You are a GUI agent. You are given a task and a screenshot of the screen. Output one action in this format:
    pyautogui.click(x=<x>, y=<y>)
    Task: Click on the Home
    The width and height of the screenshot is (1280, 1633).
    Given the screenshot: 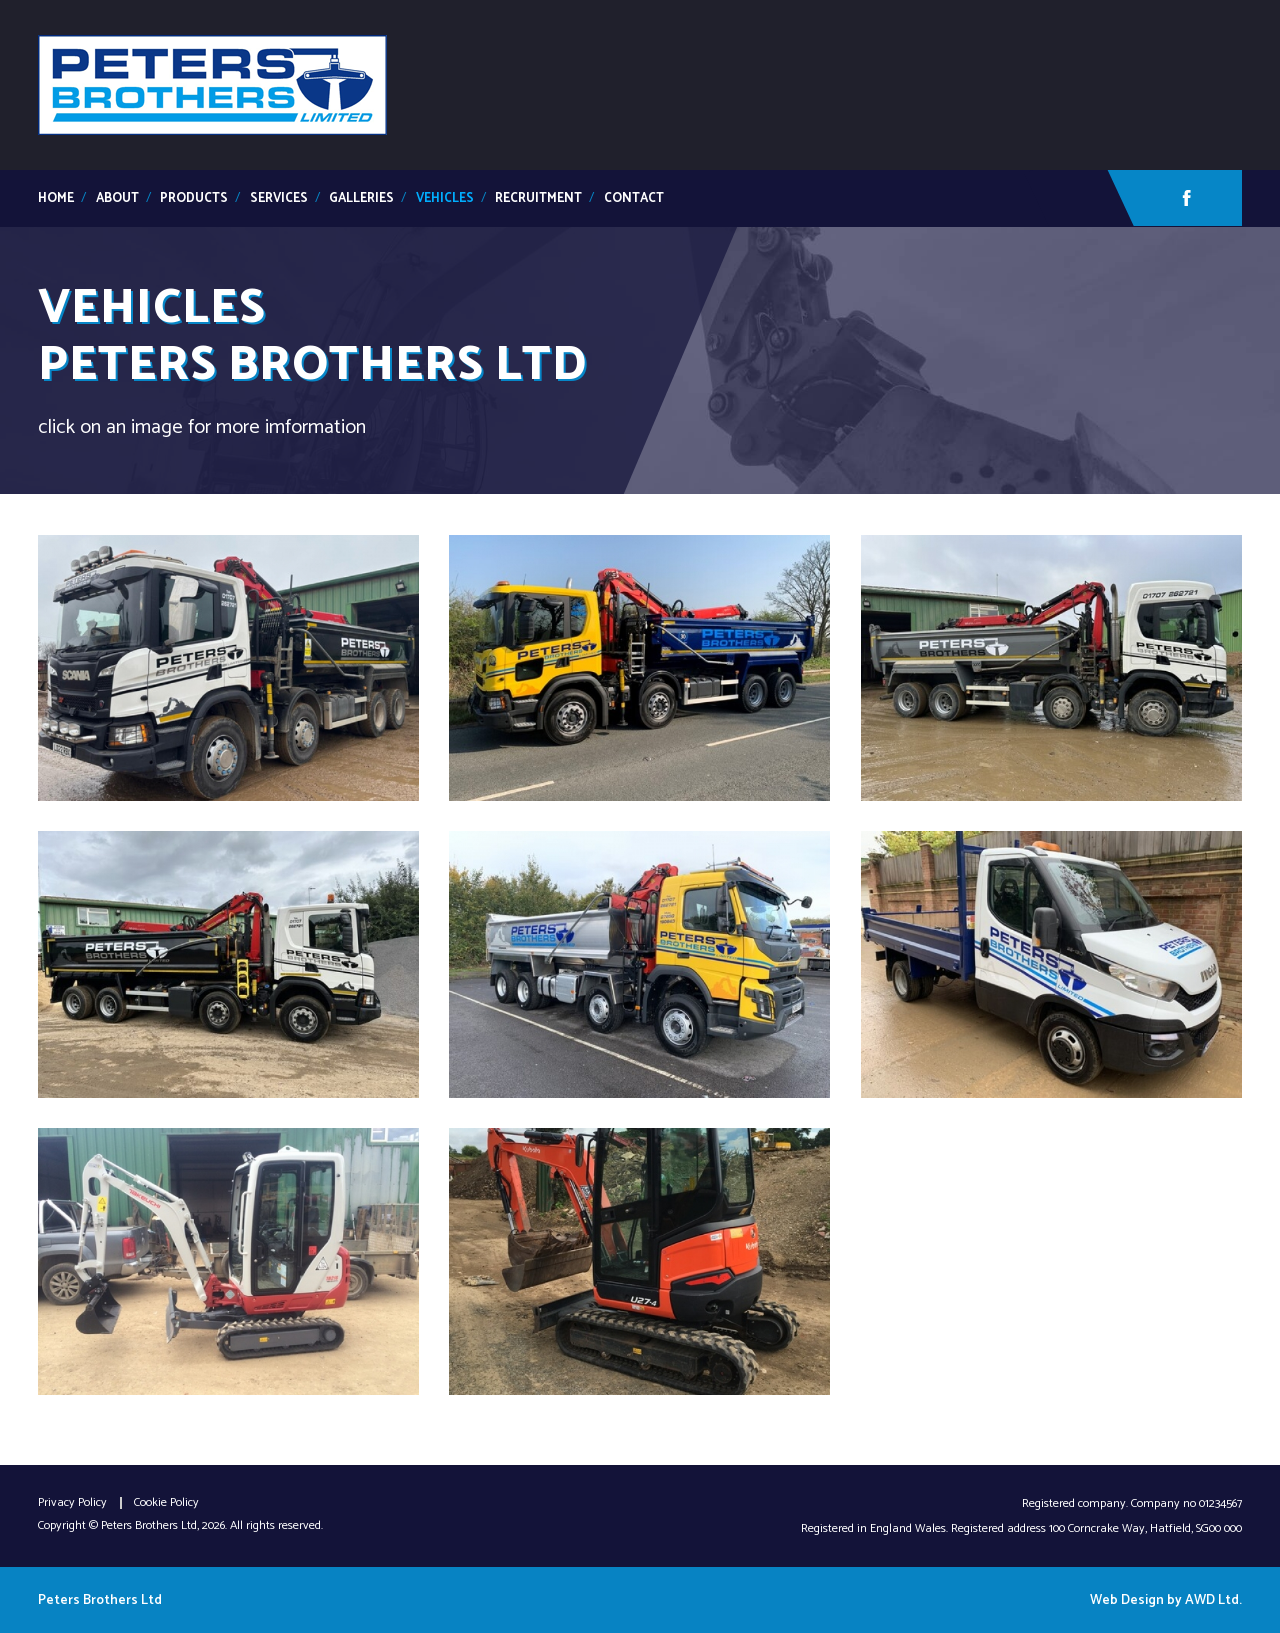 What is the action you would take?
    pyautogui.click(x=56, y=198)
    